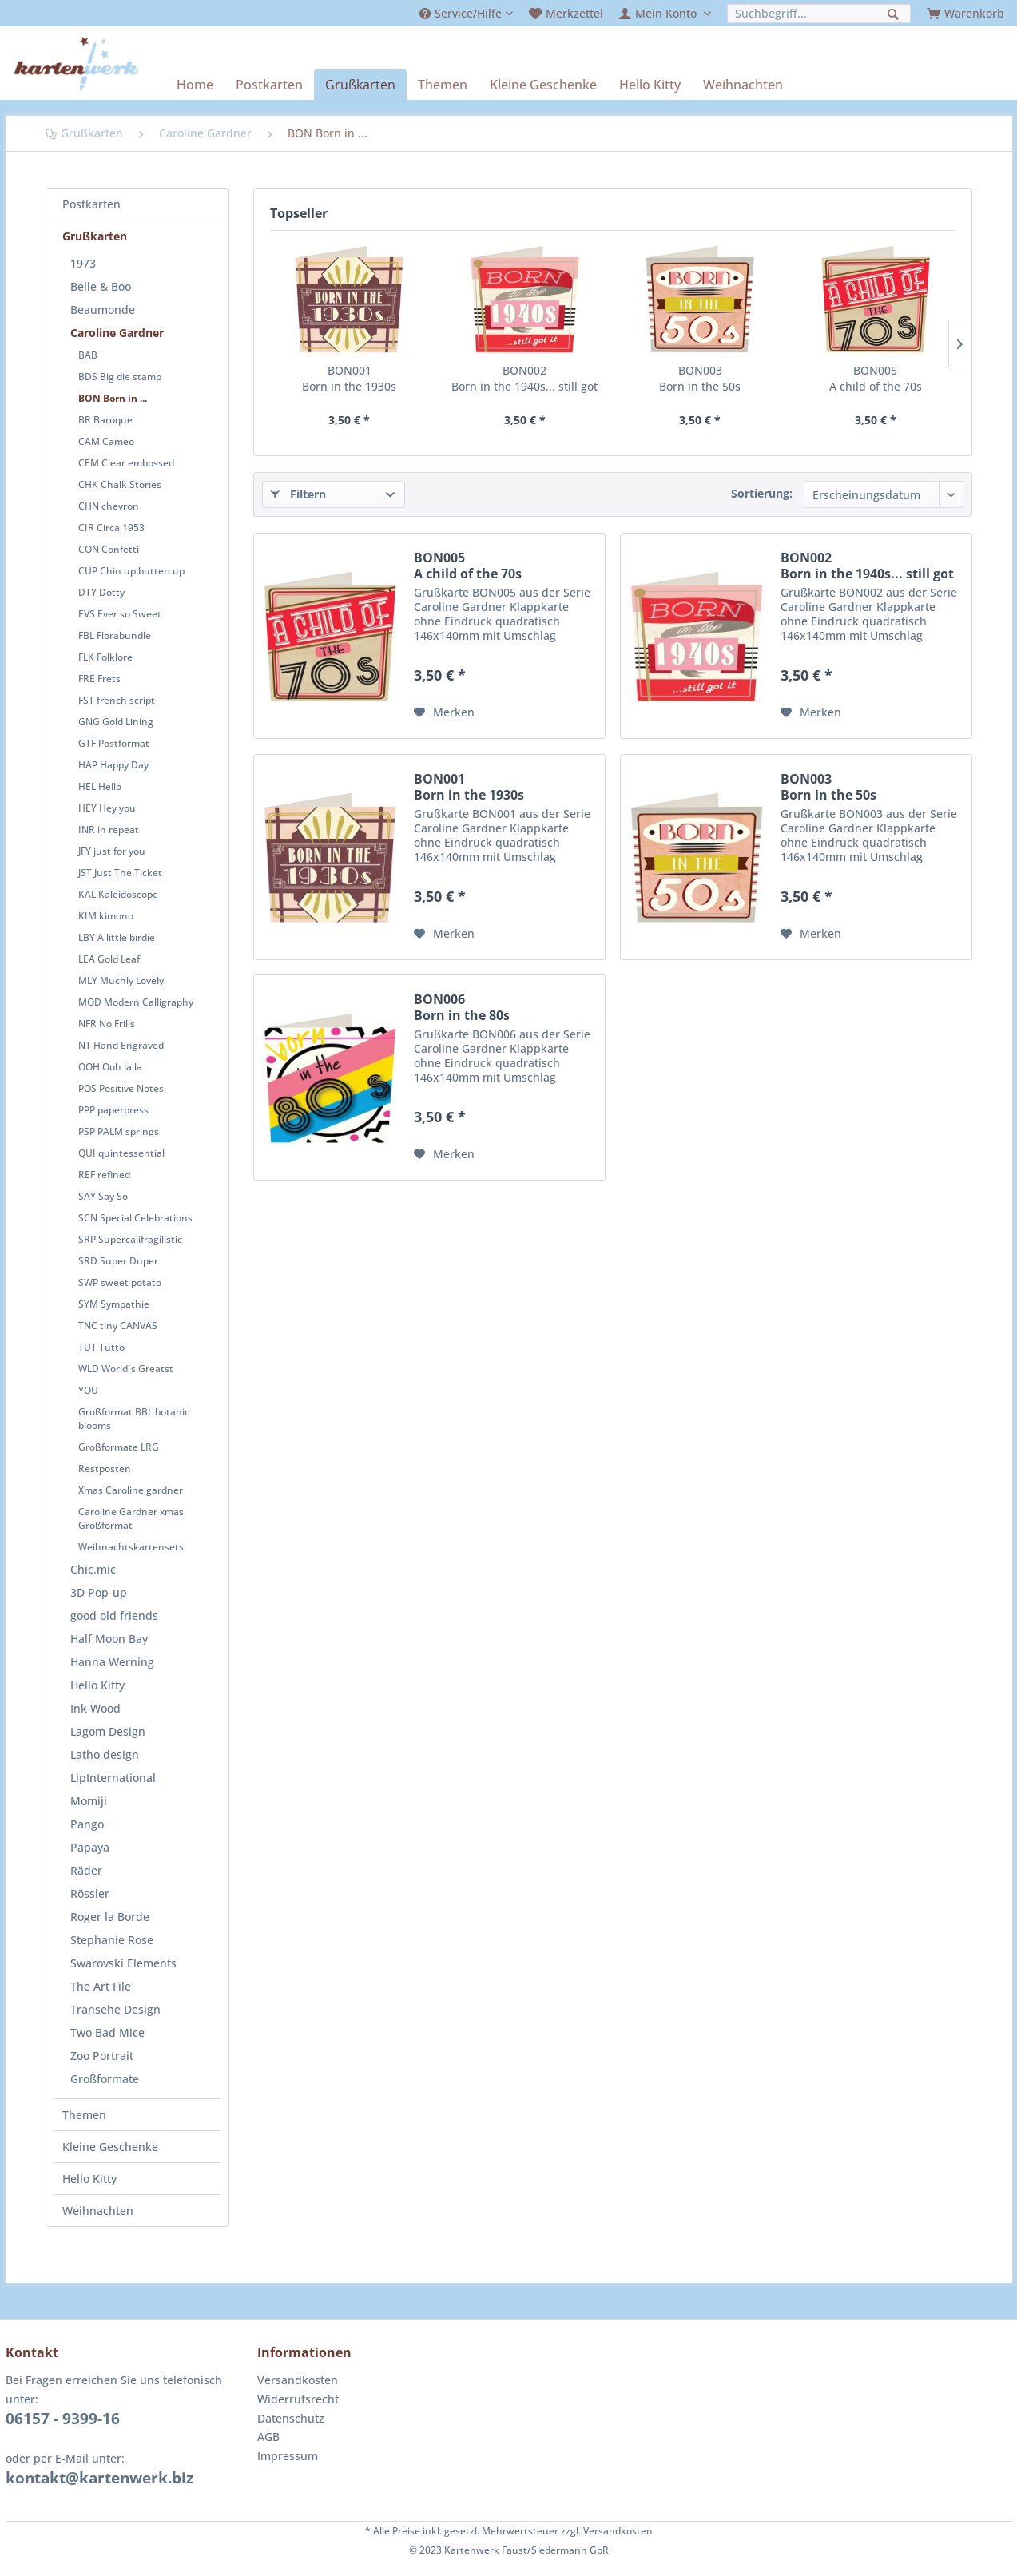 The width and height of the screenshot is (1017, 2576). Describe the element at coordinates (104, 1174) in the screenshot. I see `REF refined` at that location.